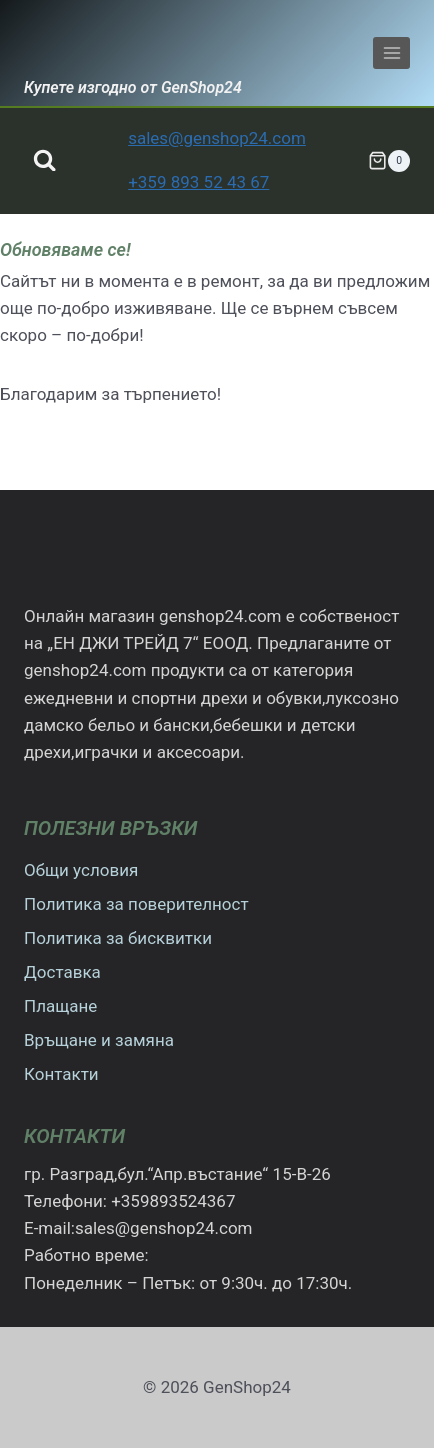 The width and height of the screenshot is (434, 1448). I want to click on [Отваряне на менюто], so click(391, 52).